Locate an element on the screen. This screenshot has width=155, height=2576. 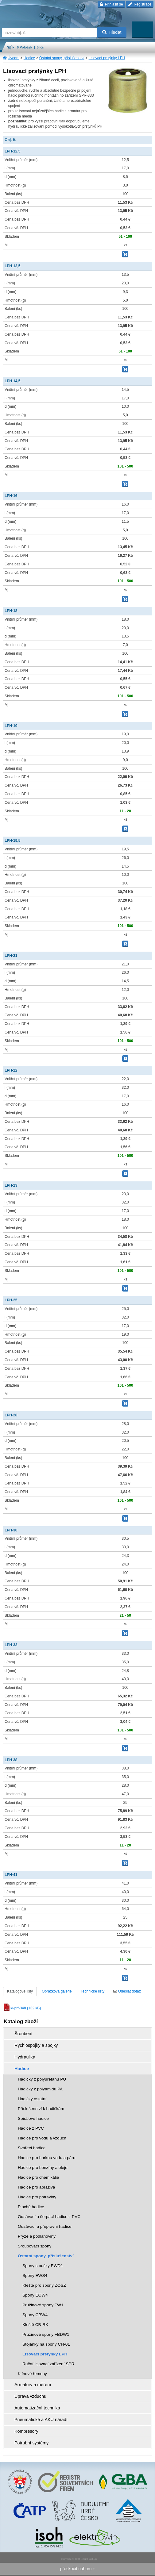
Ploché hadice is located at coordinates (31, 2206).